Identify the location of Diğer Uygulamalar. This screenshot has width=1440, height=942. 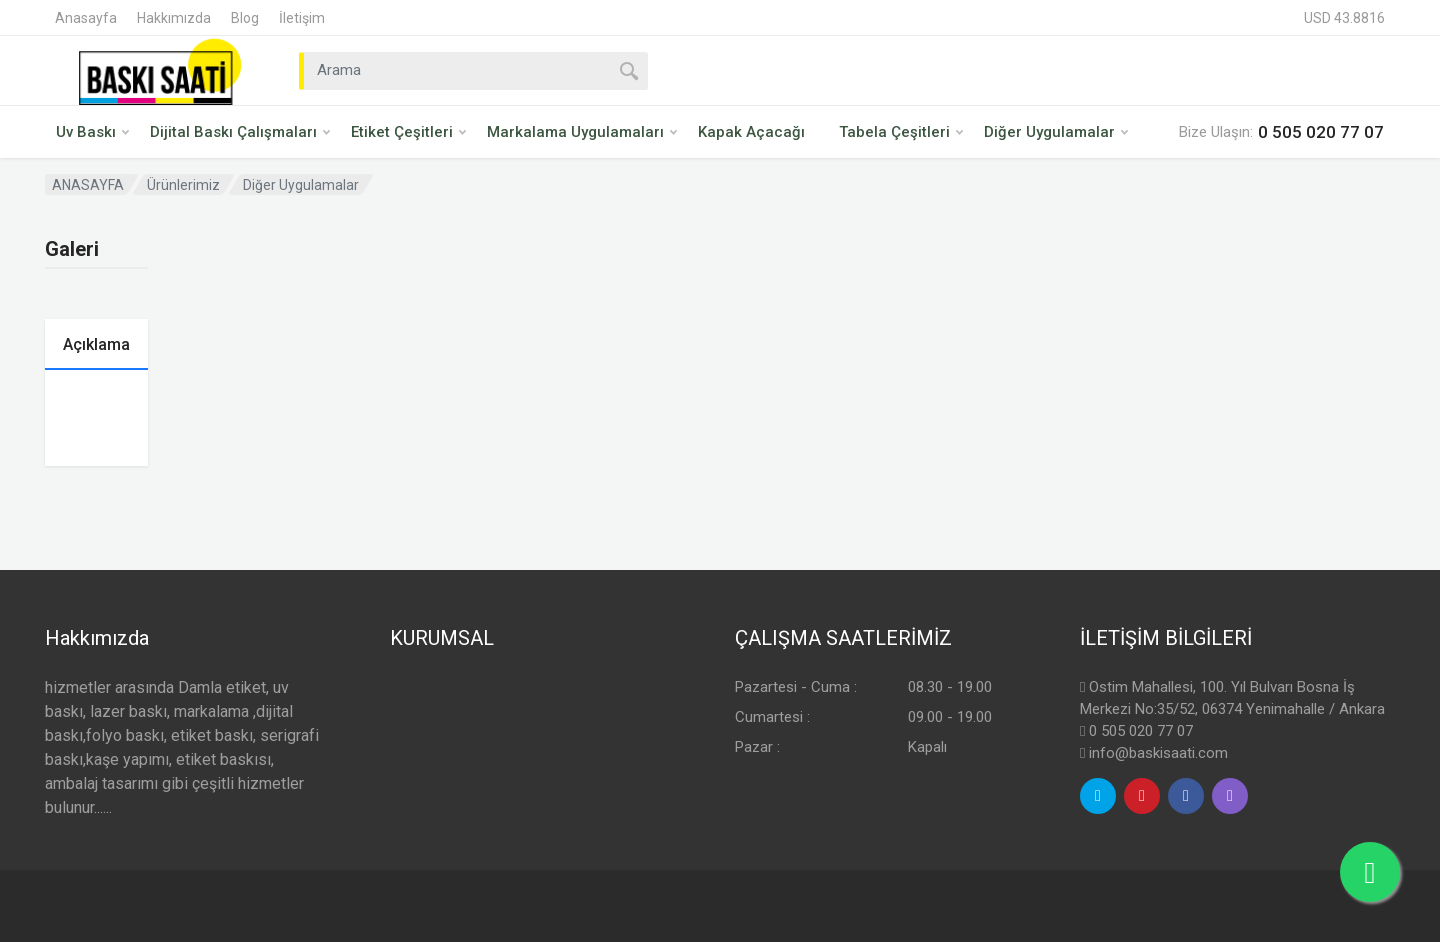
(1056, 132).